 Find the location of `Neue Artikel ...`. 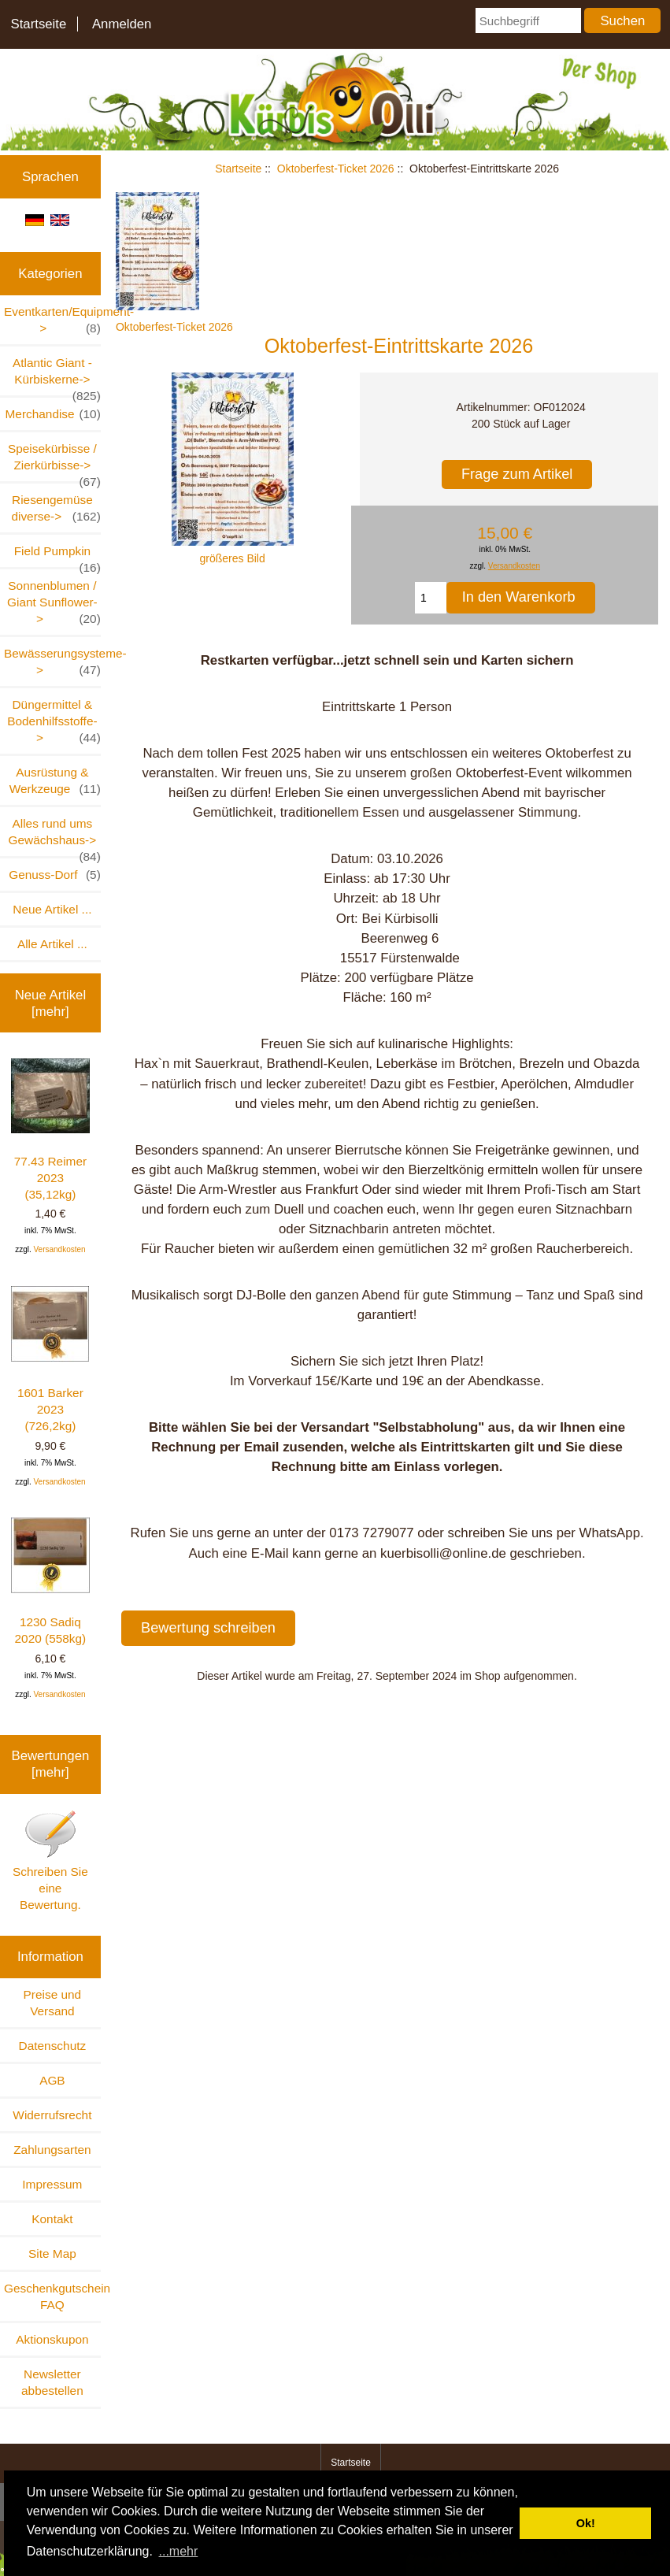

Neue Artikel ... is located at coordinates (52, 909).